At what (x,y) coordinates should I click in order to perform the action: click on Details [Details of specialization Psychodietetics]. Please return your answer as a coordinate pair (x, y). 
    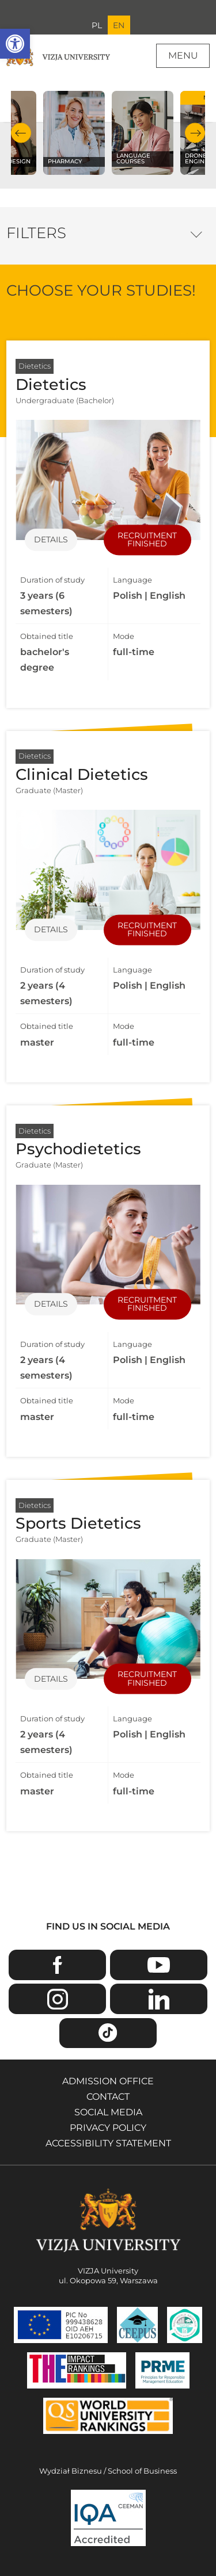
    Looking at the image, I should click on (51, 1304).